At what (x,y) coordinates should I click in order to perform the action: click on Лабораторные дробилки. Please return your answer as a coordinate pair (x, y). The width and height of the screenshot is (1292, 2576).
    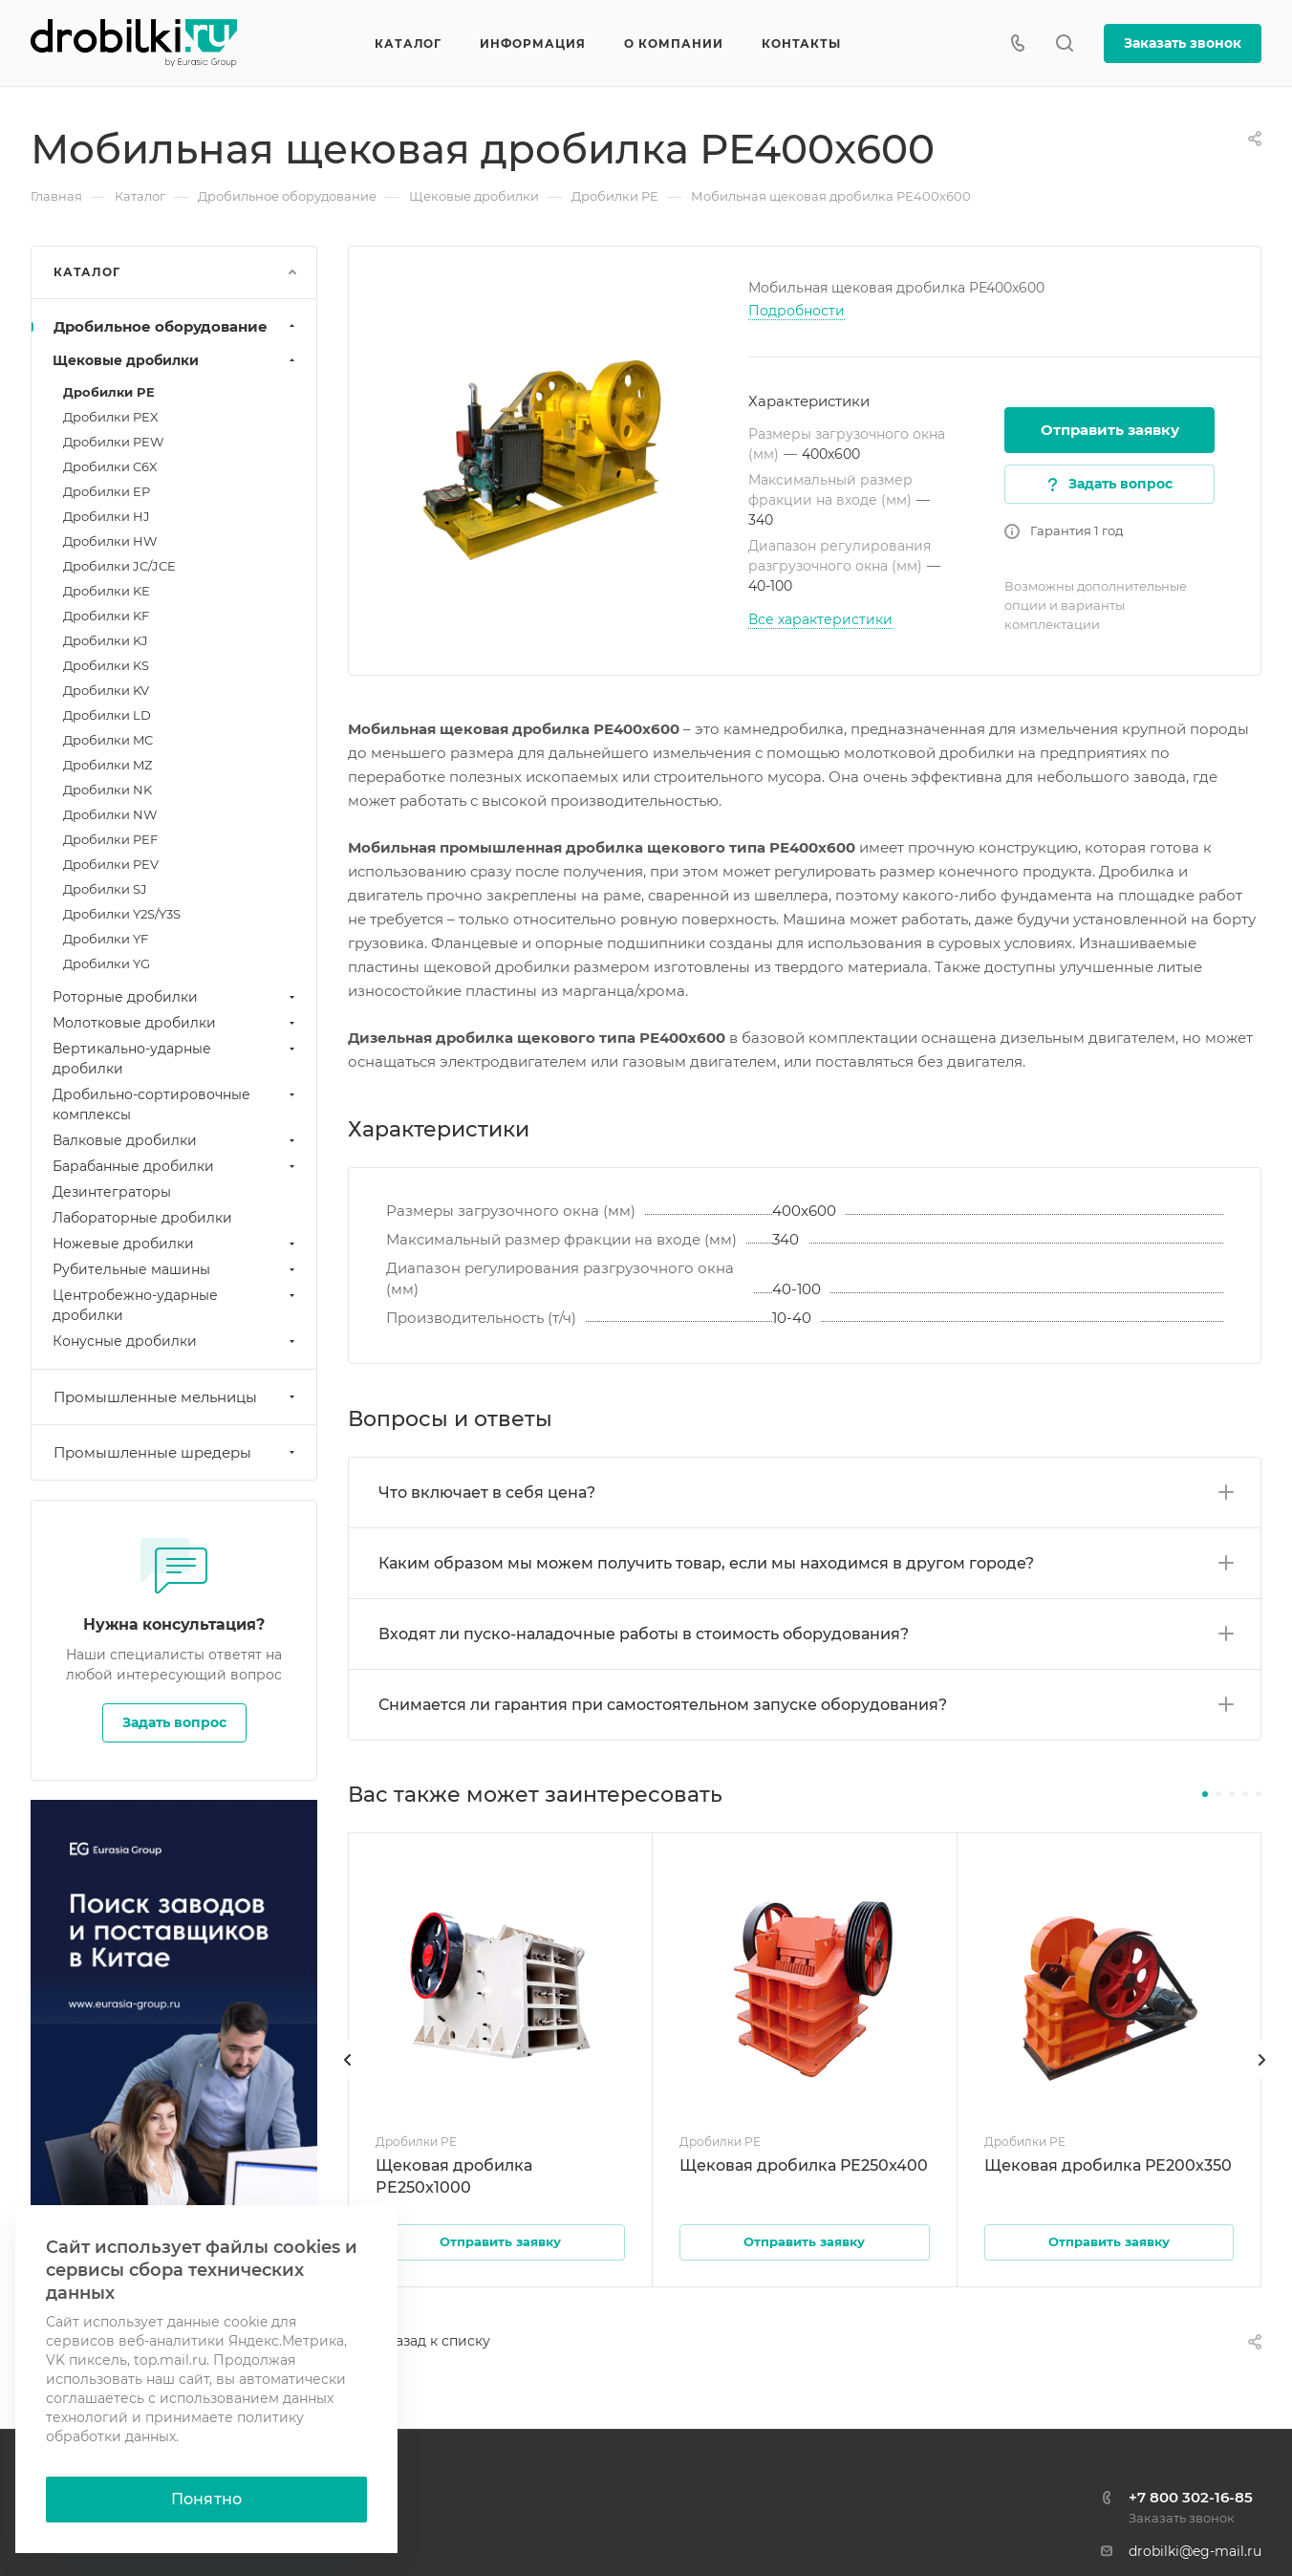
    Looking at the image, I should click on (142, 1217).